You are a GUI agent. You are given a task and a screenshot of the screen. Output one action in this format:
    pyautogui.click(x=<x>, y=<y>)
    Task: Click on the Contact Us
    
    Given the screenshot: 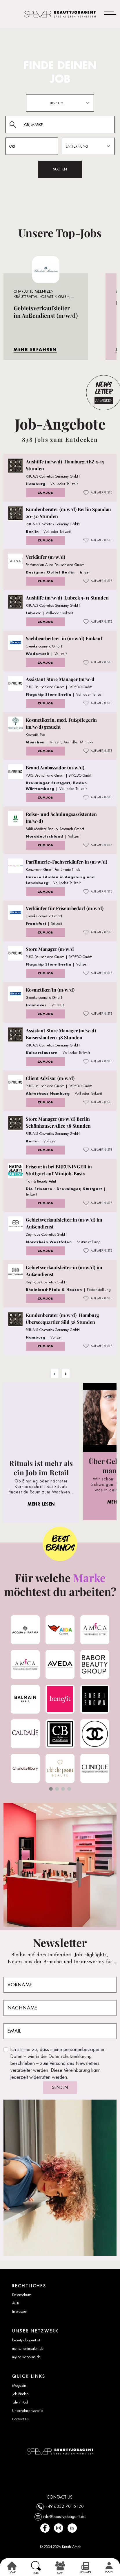 What is the action you would take?
    pyautogui.click(x=20, y=2419)
    